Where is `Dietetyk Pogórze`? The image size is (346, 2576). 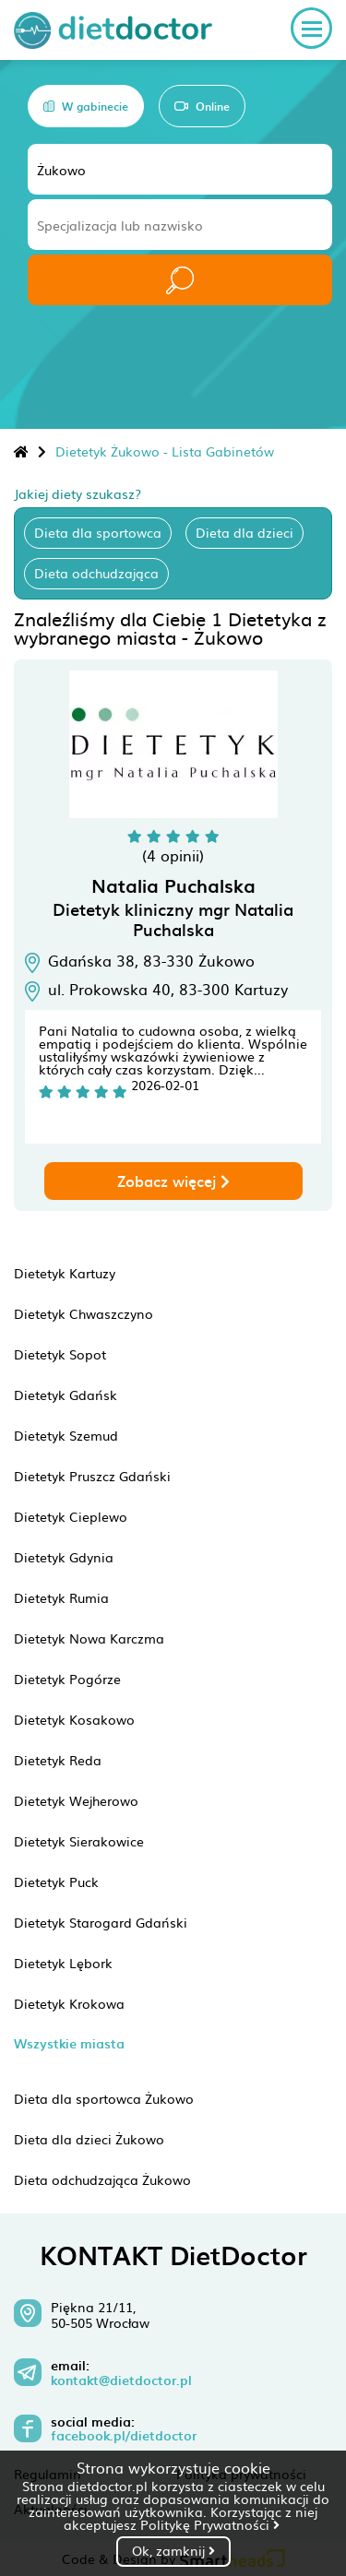
Dietetyk Pogórze is located at coordinates (67, 1678).